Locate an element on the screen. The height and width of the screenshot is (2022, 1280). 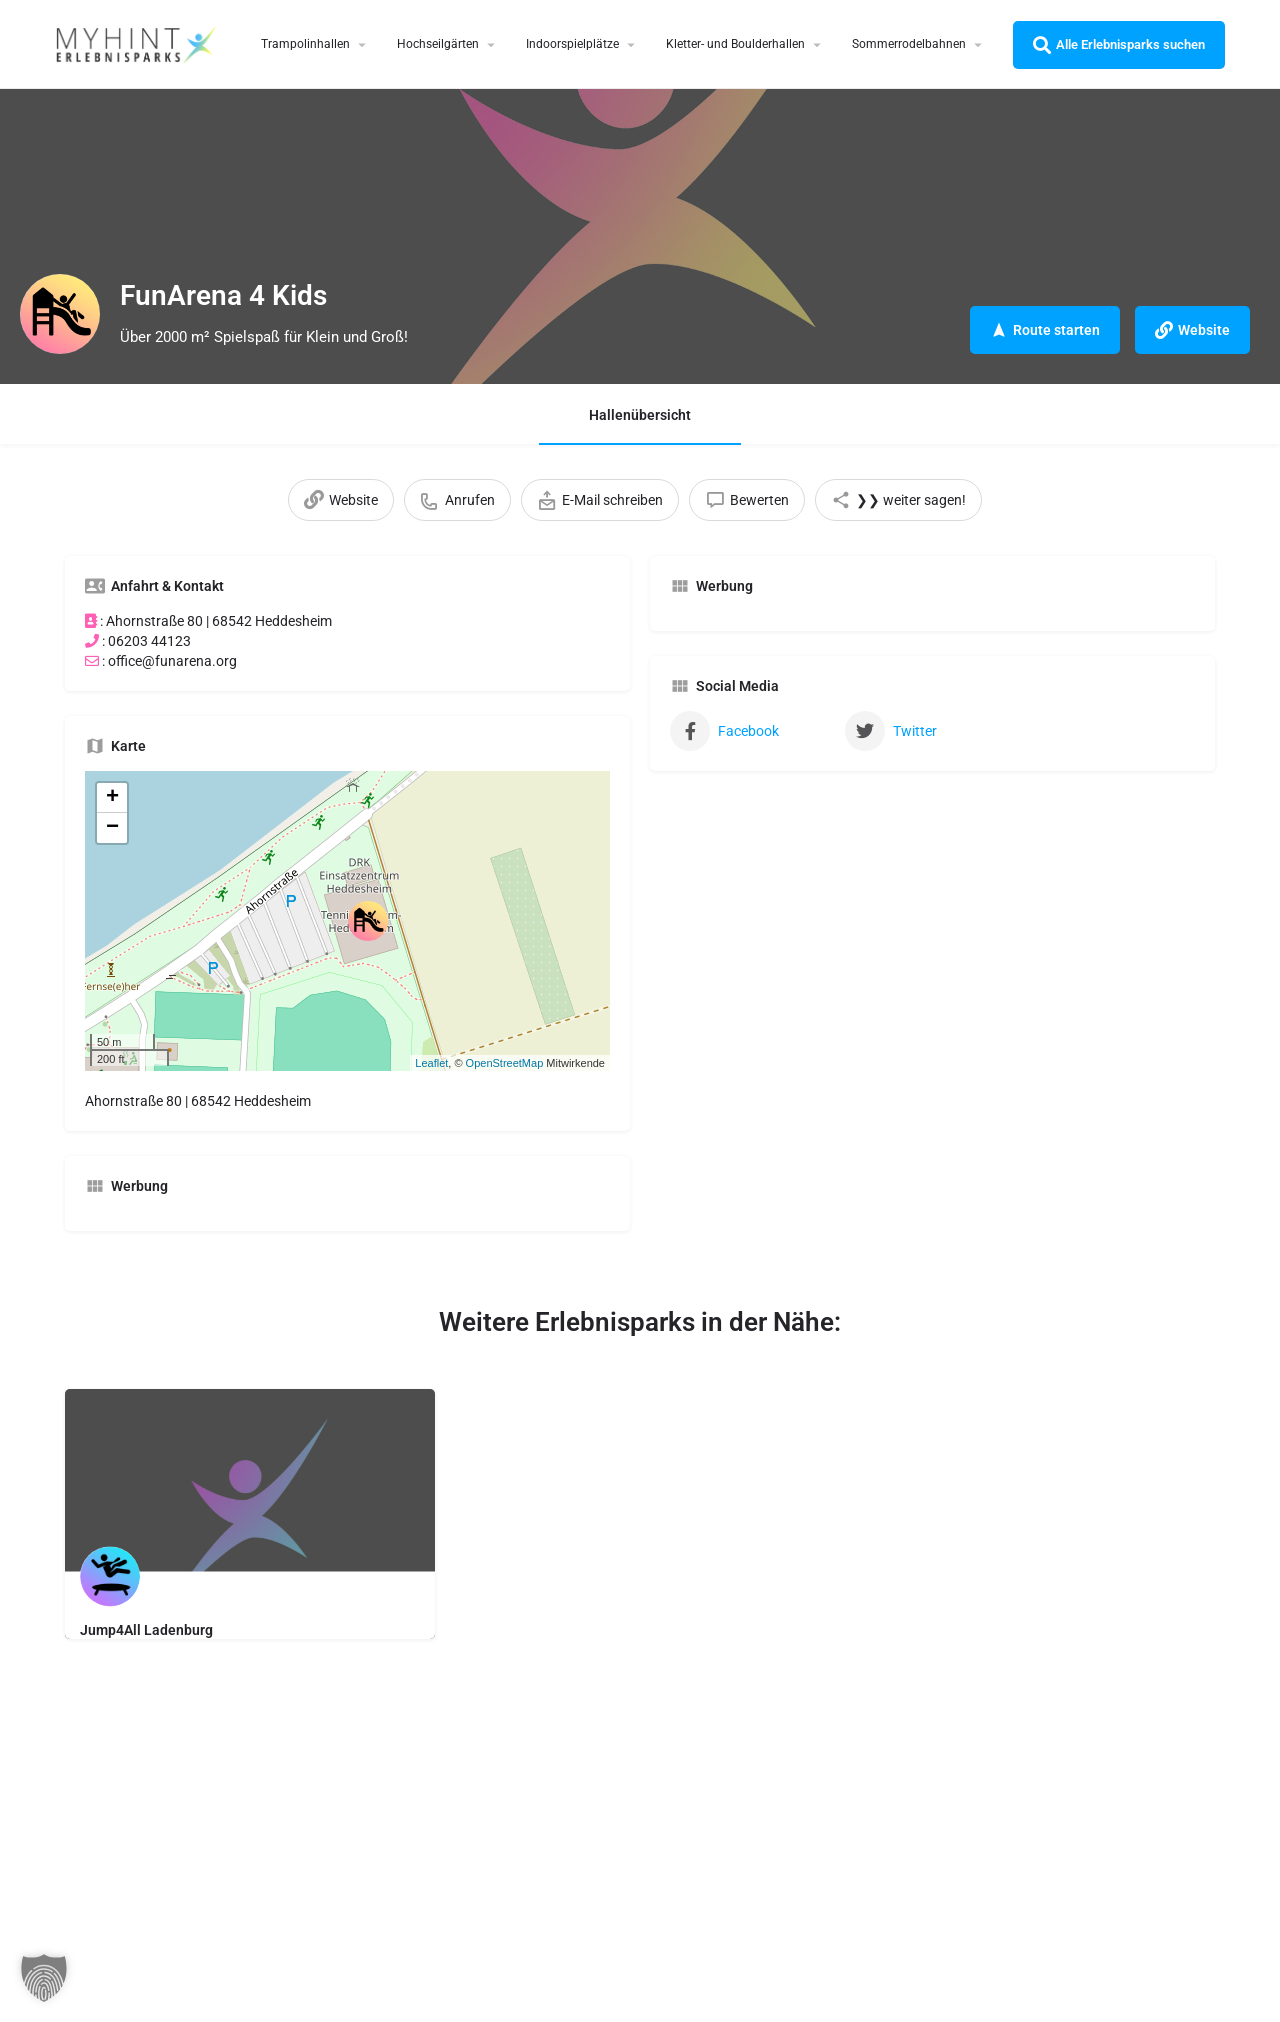
Sommerrodelbahnen is located at coordinates (909, 44).